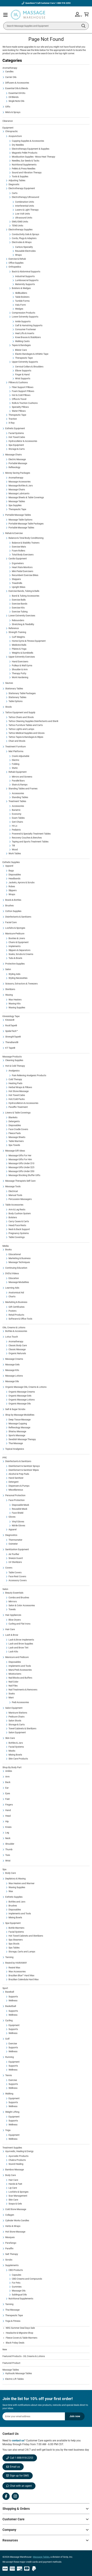  Describe the element at coordinates (26, 737) in the screenshot. I see `Tattoo Tapes & Bandages & Wipes` at that location.